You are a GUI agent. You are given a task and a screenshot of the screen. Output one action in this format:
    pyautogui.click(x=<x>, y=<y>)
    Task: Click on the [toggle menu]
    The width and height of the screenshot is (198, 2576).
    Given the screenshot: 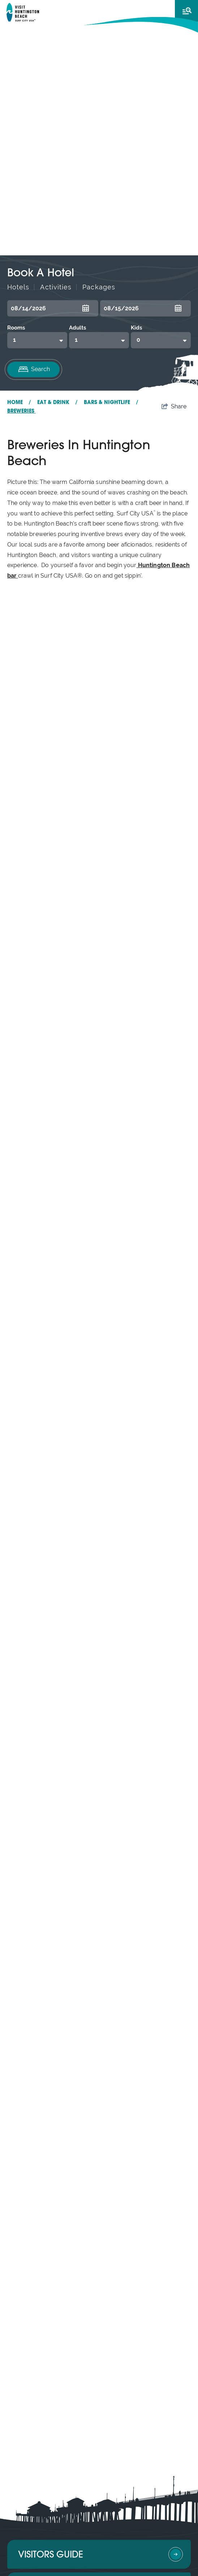 What is the action you would take?
    pyautogui.click(x=186, y=11)
    